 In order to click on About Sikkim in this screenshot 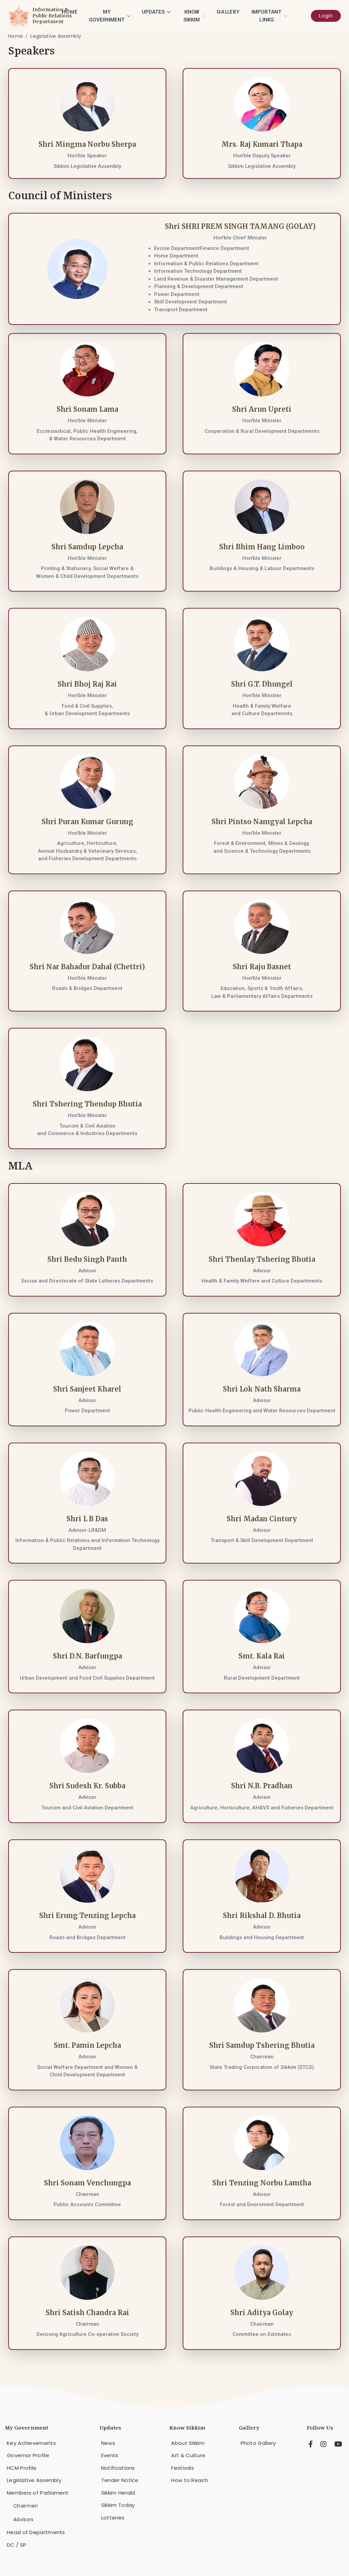, I will do `click(187, 2443)`.